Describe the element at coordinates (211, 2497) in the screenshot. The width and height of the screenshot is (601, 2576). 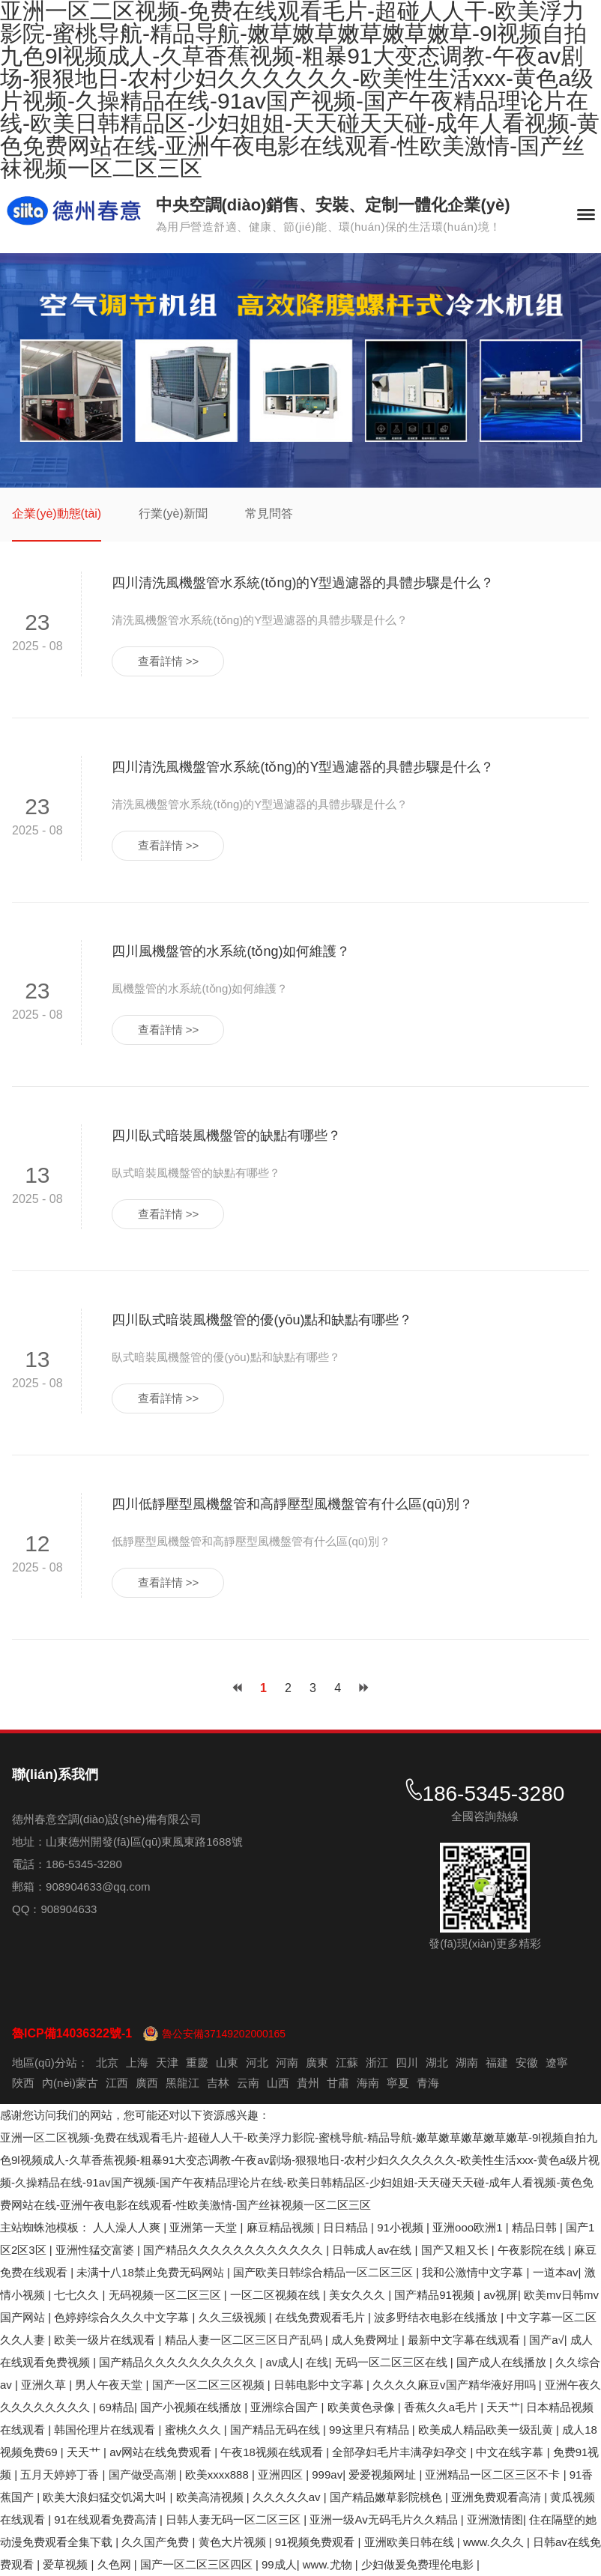
I see `欧美高清视频` at that location.